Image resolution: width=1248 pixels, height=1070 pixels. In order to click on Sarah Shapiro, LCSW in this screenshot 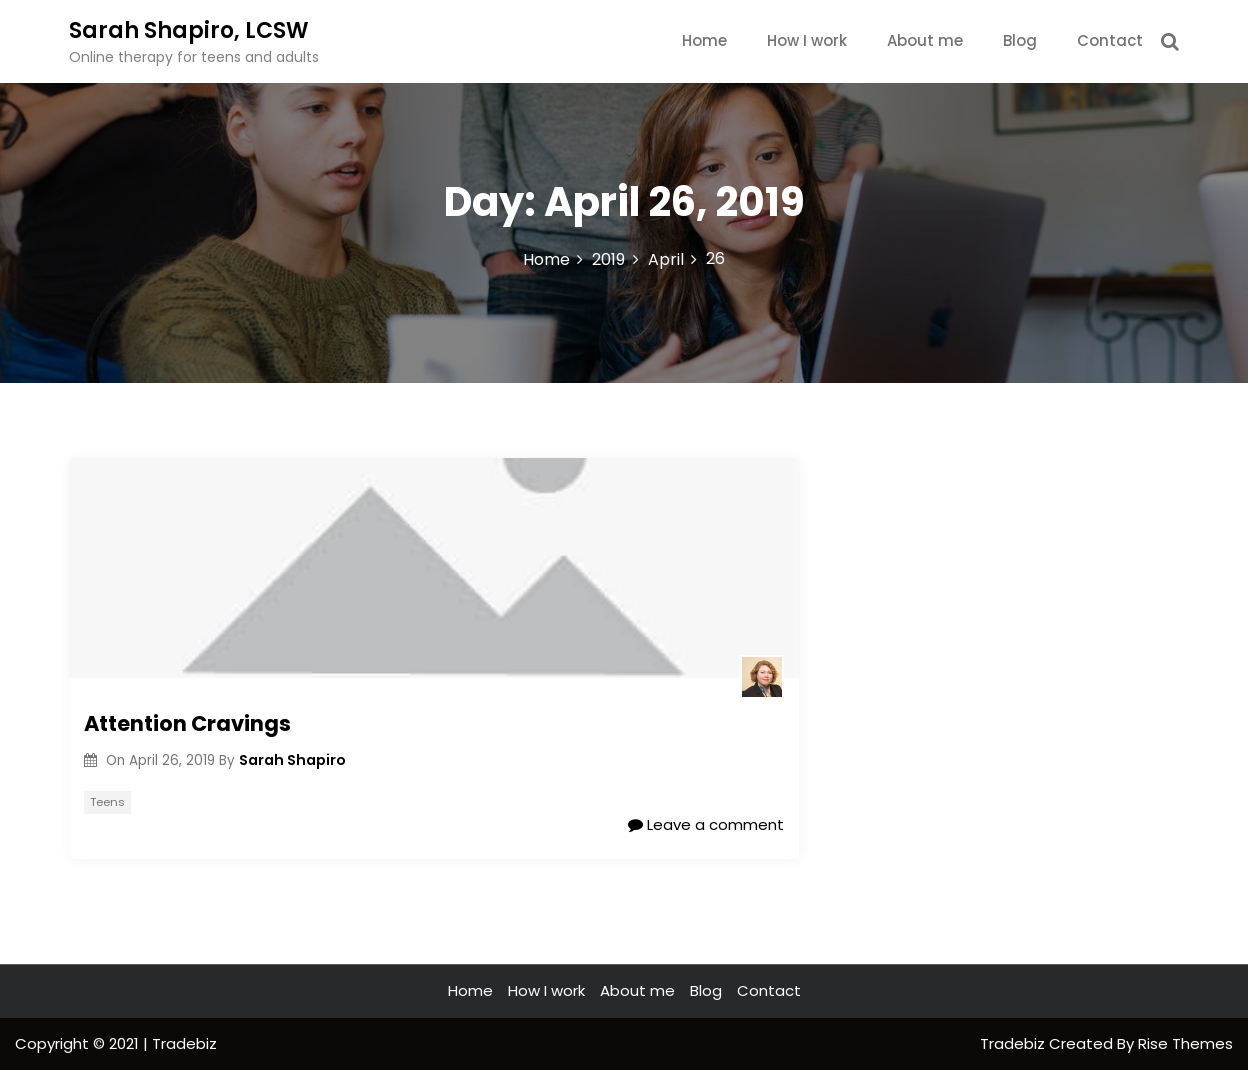, I will do `click(189, 30)`.